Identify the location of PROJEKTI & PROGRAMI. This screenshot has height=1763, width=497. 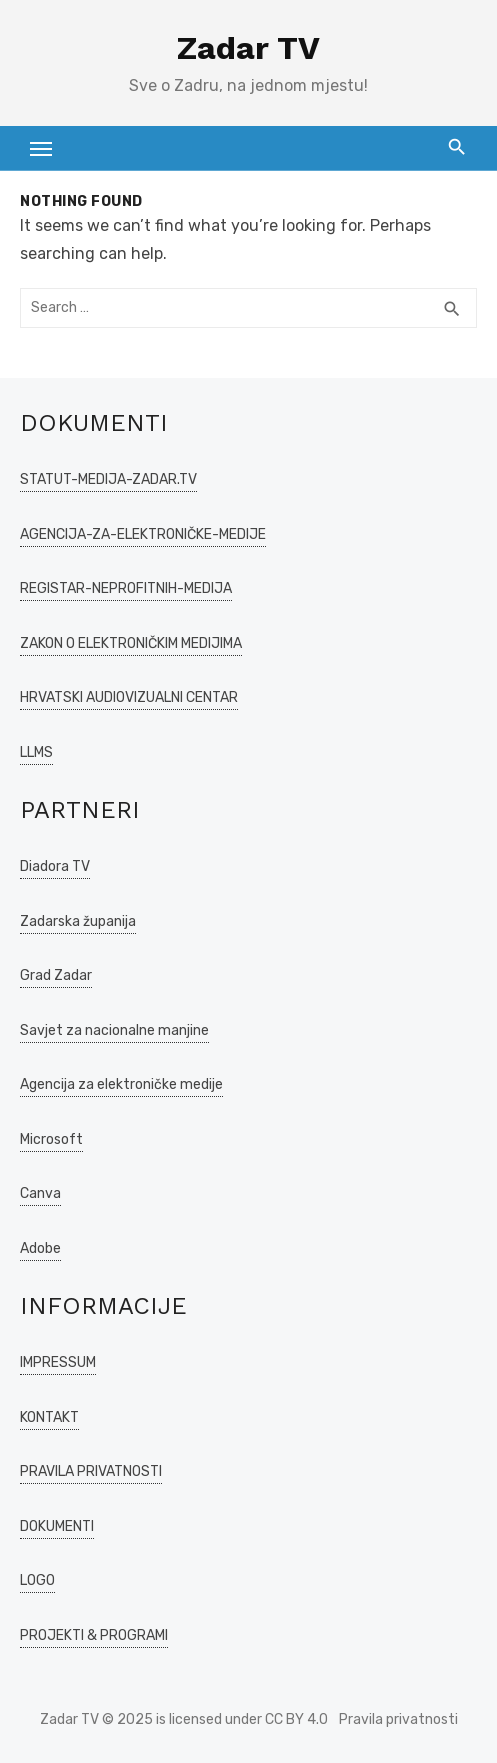
(94, 1635).